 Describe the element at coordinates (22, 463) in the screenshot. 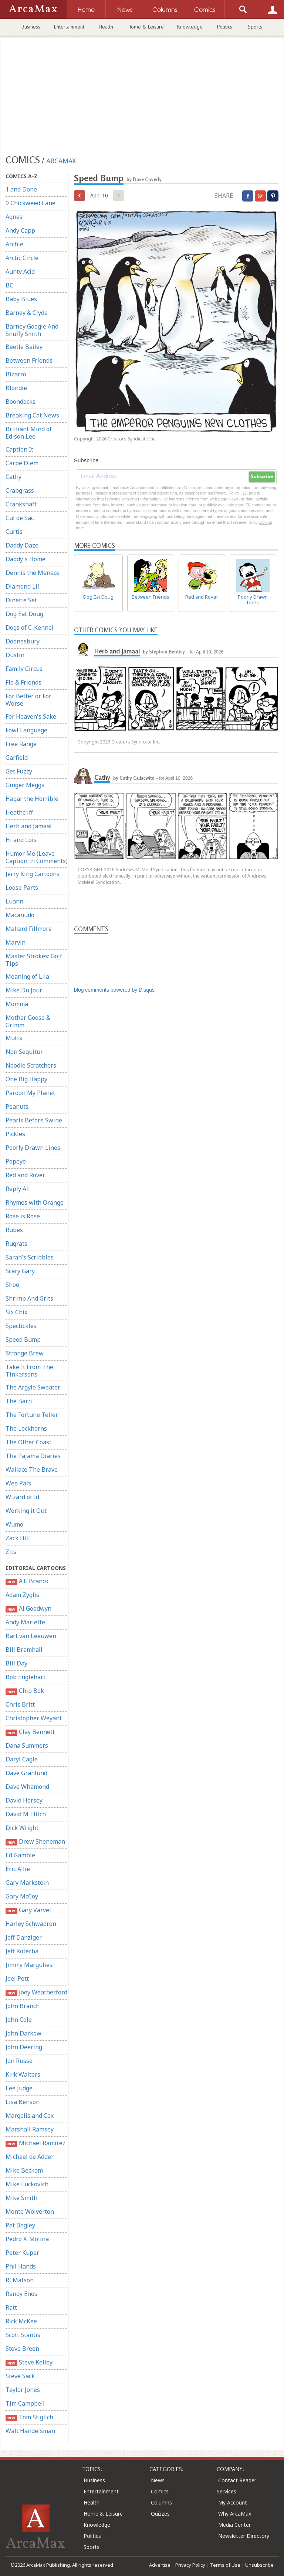

I see `Carpe Diem` at that location.